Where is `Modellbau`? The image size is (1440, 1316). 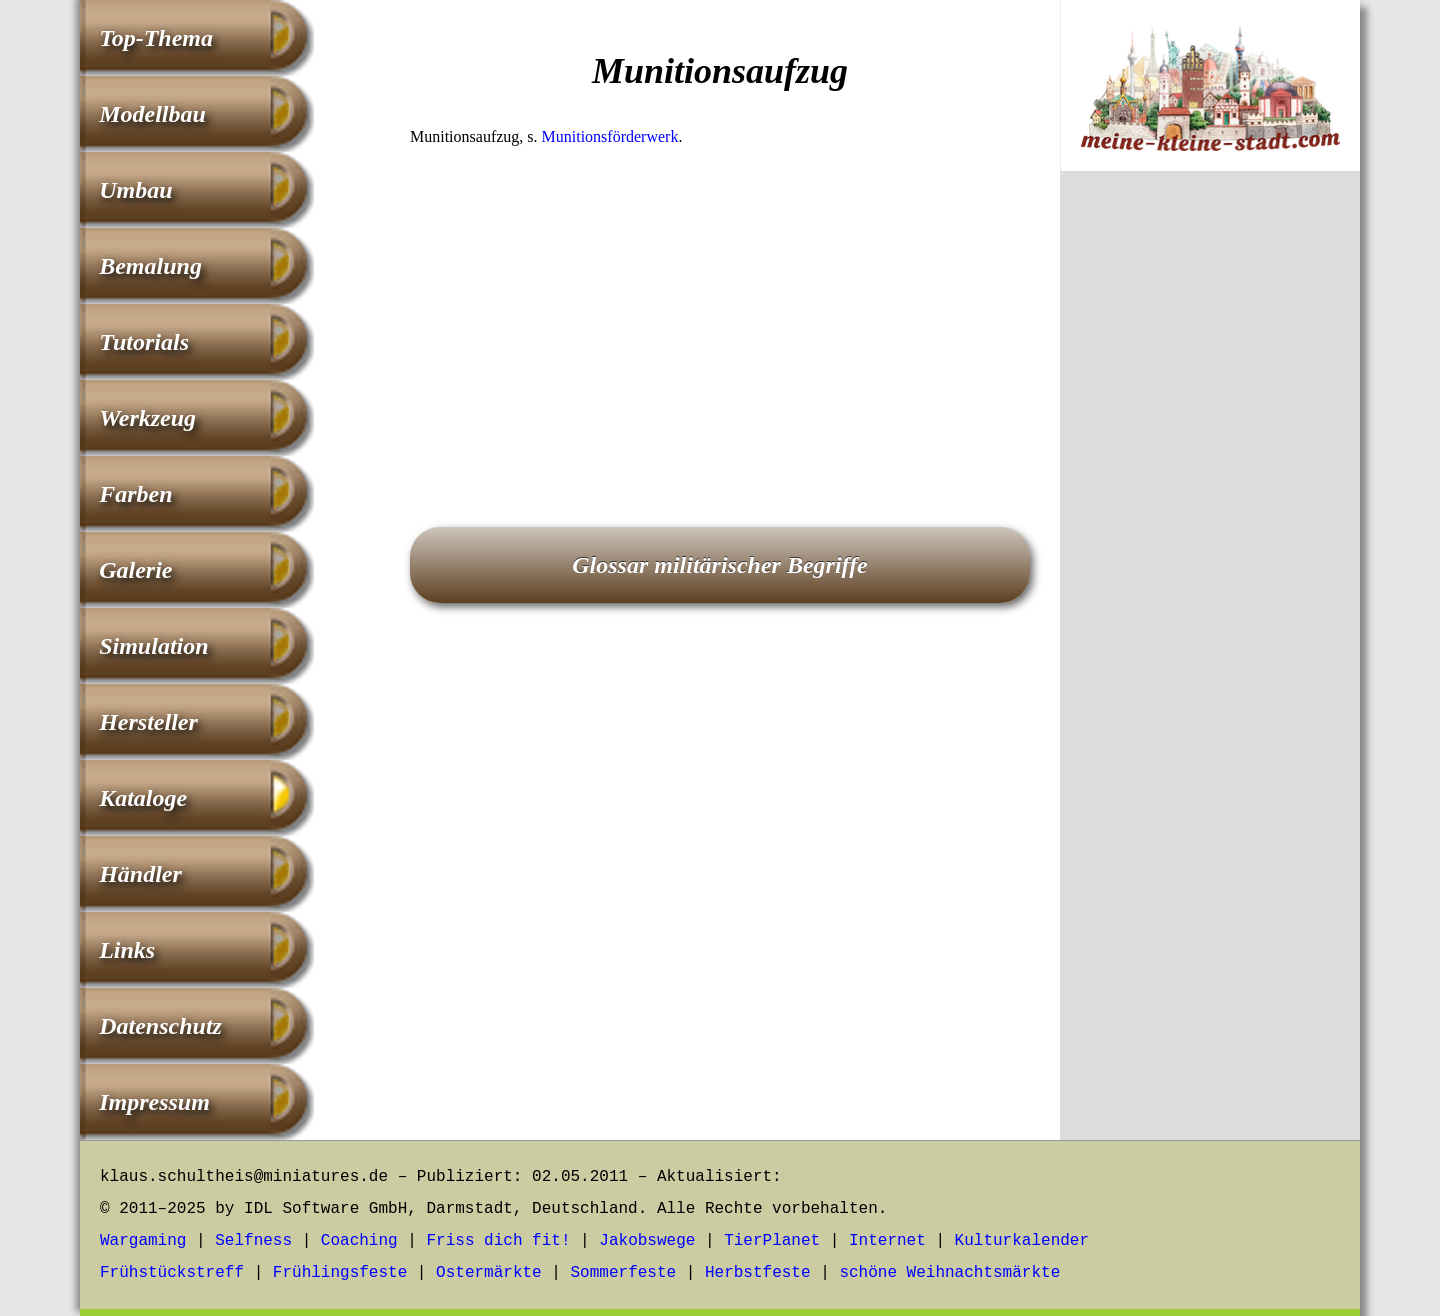
Modellbau is located at coordinates (152, 114).